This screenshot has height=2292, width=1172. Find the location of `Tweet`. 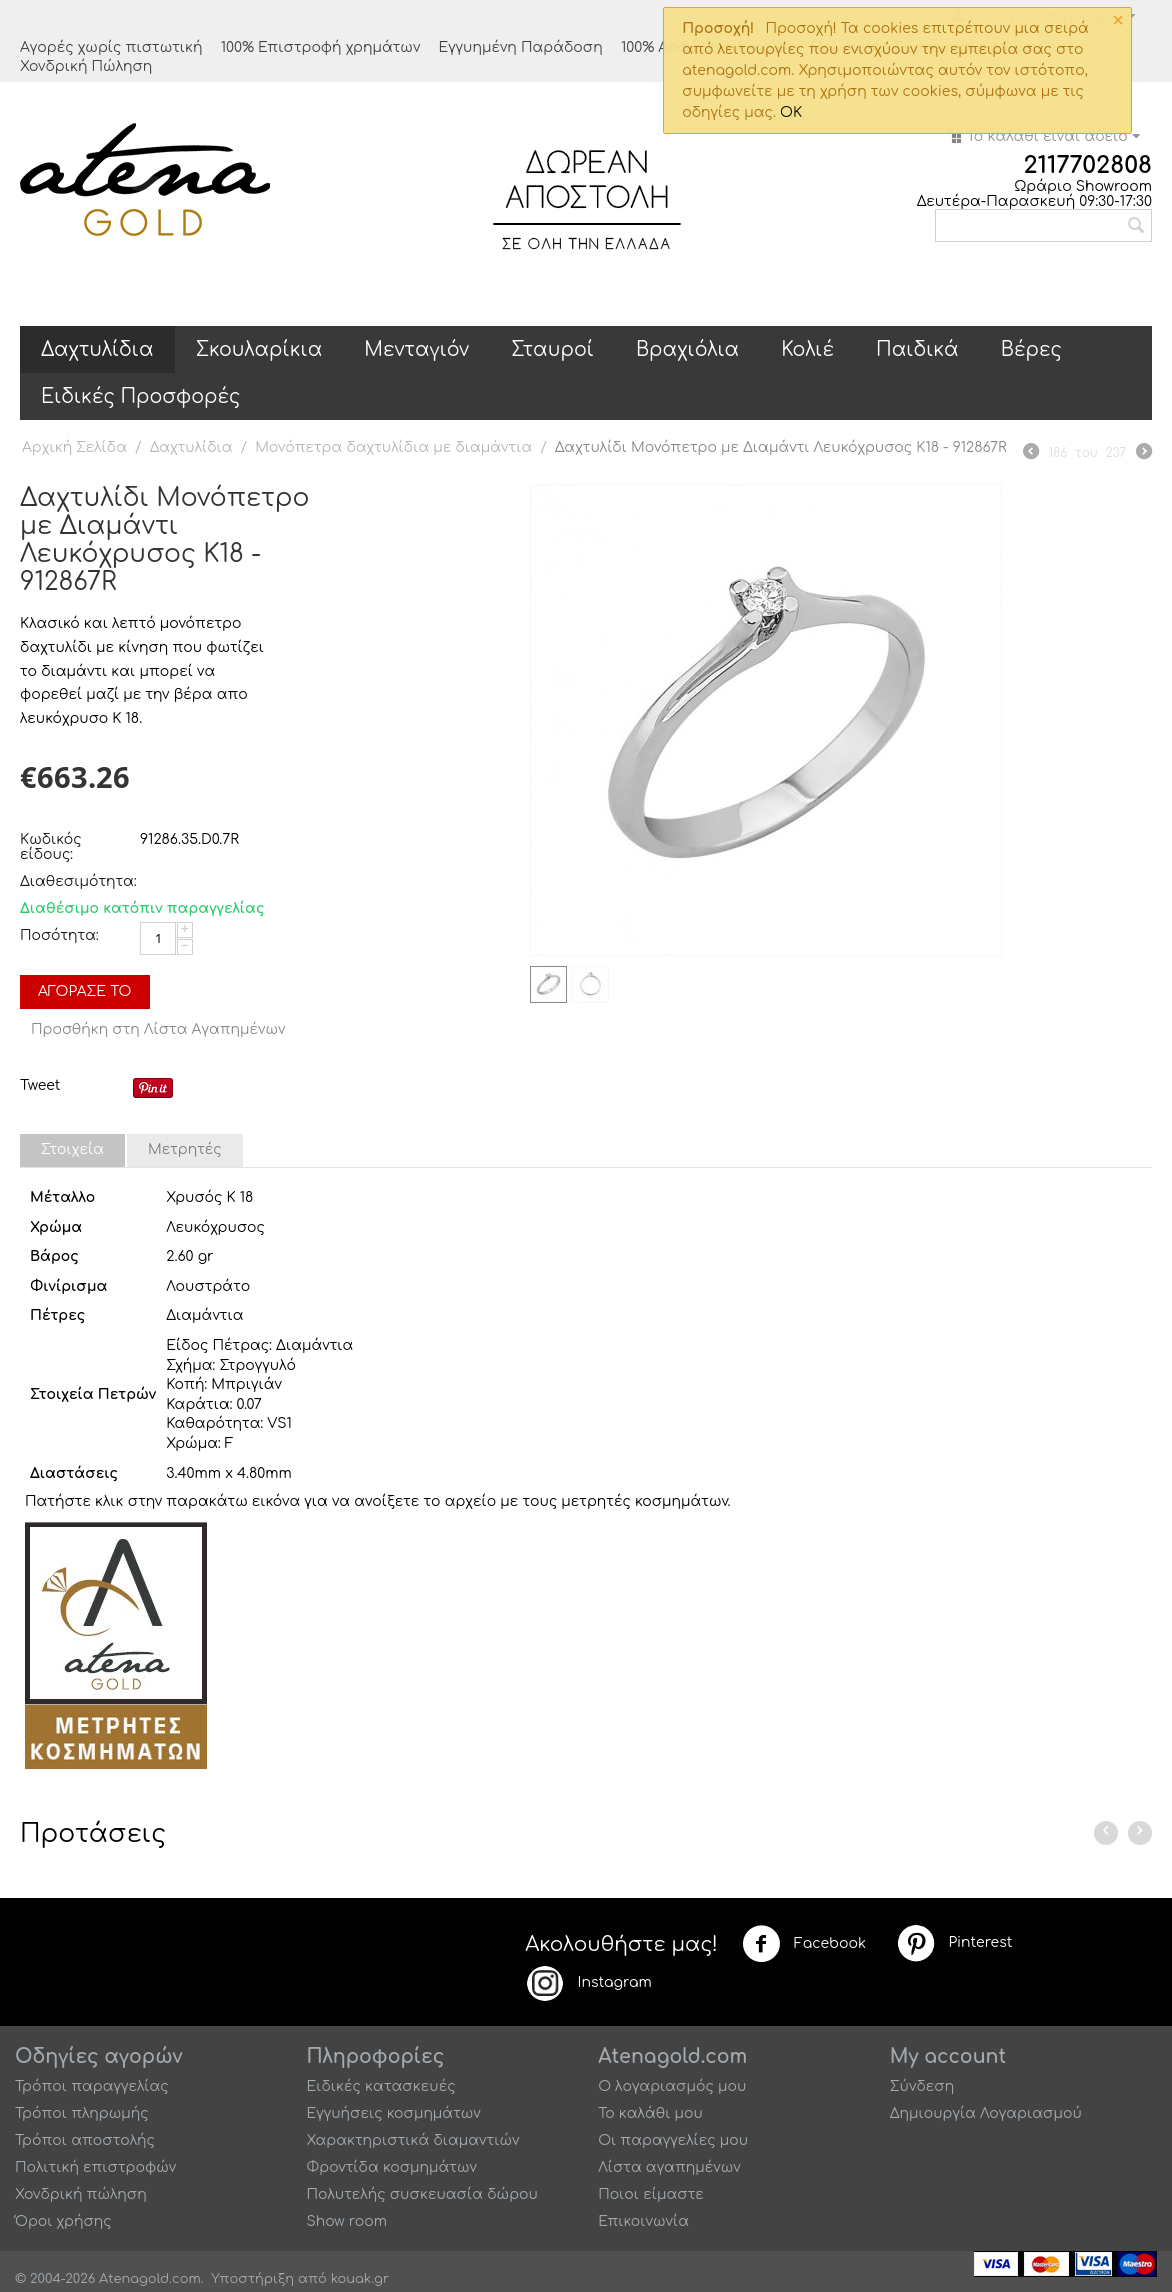

Tweet is located at coordinates (40, 1085).